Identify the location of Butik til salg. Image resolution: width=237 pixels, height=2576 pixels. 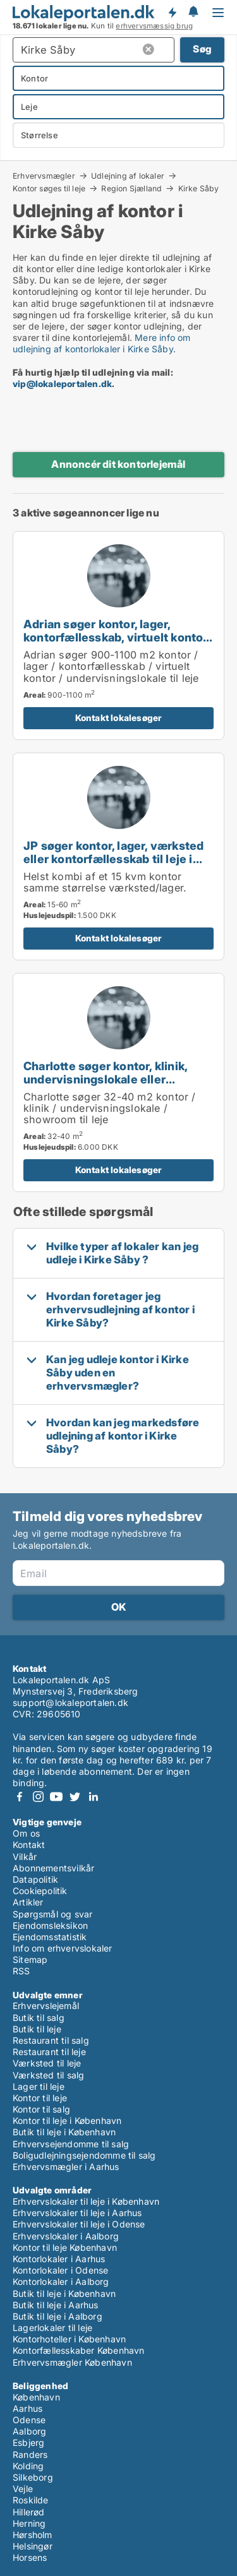
(38, 2017).